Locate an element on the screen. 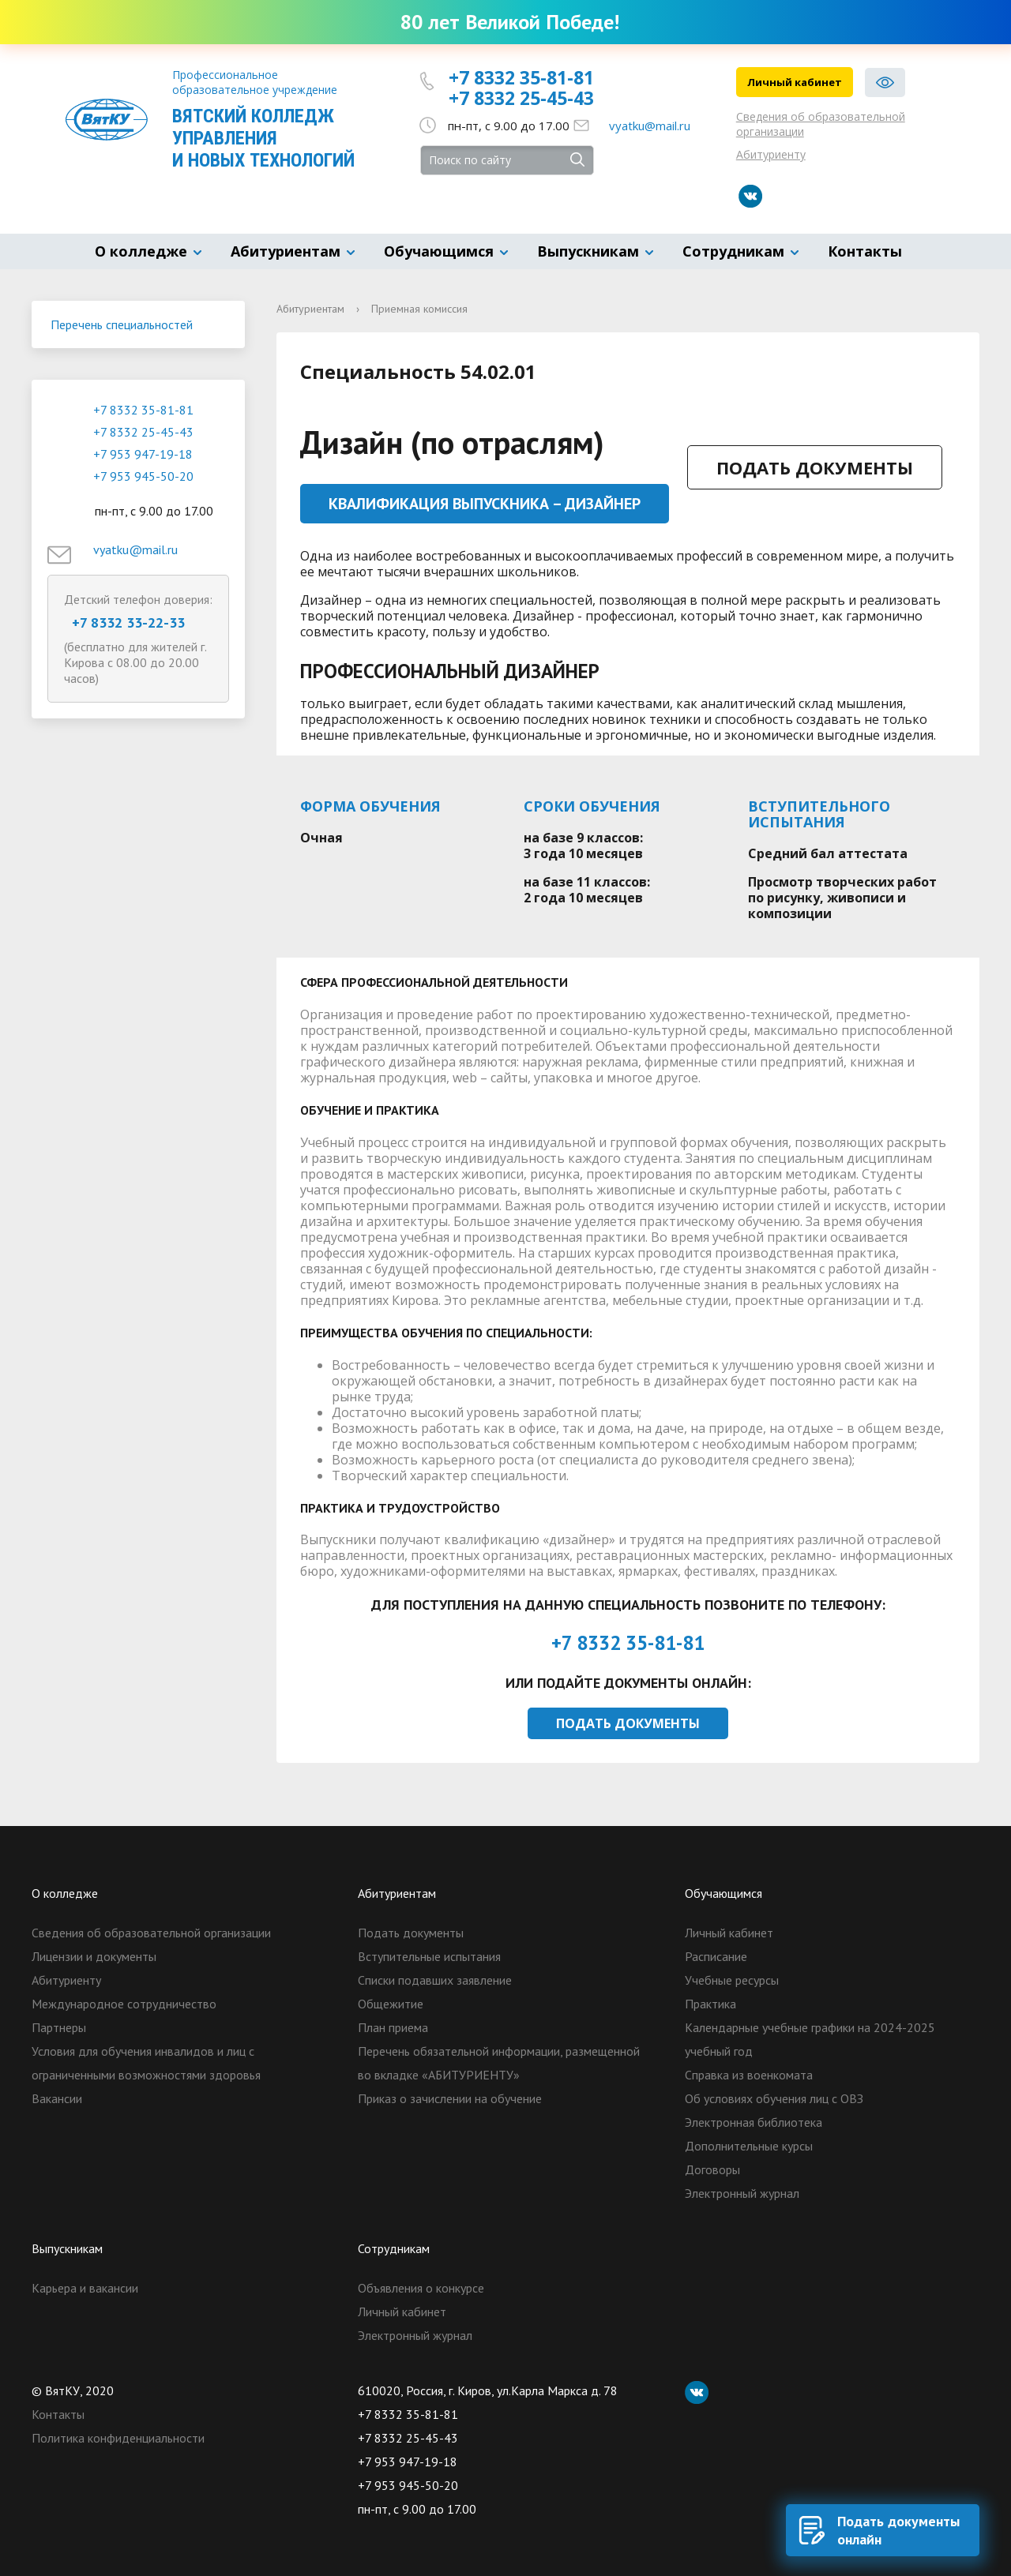 The image size is (1011, 2576). Сведения об образовательной организации is located at coordinates (820, 124).